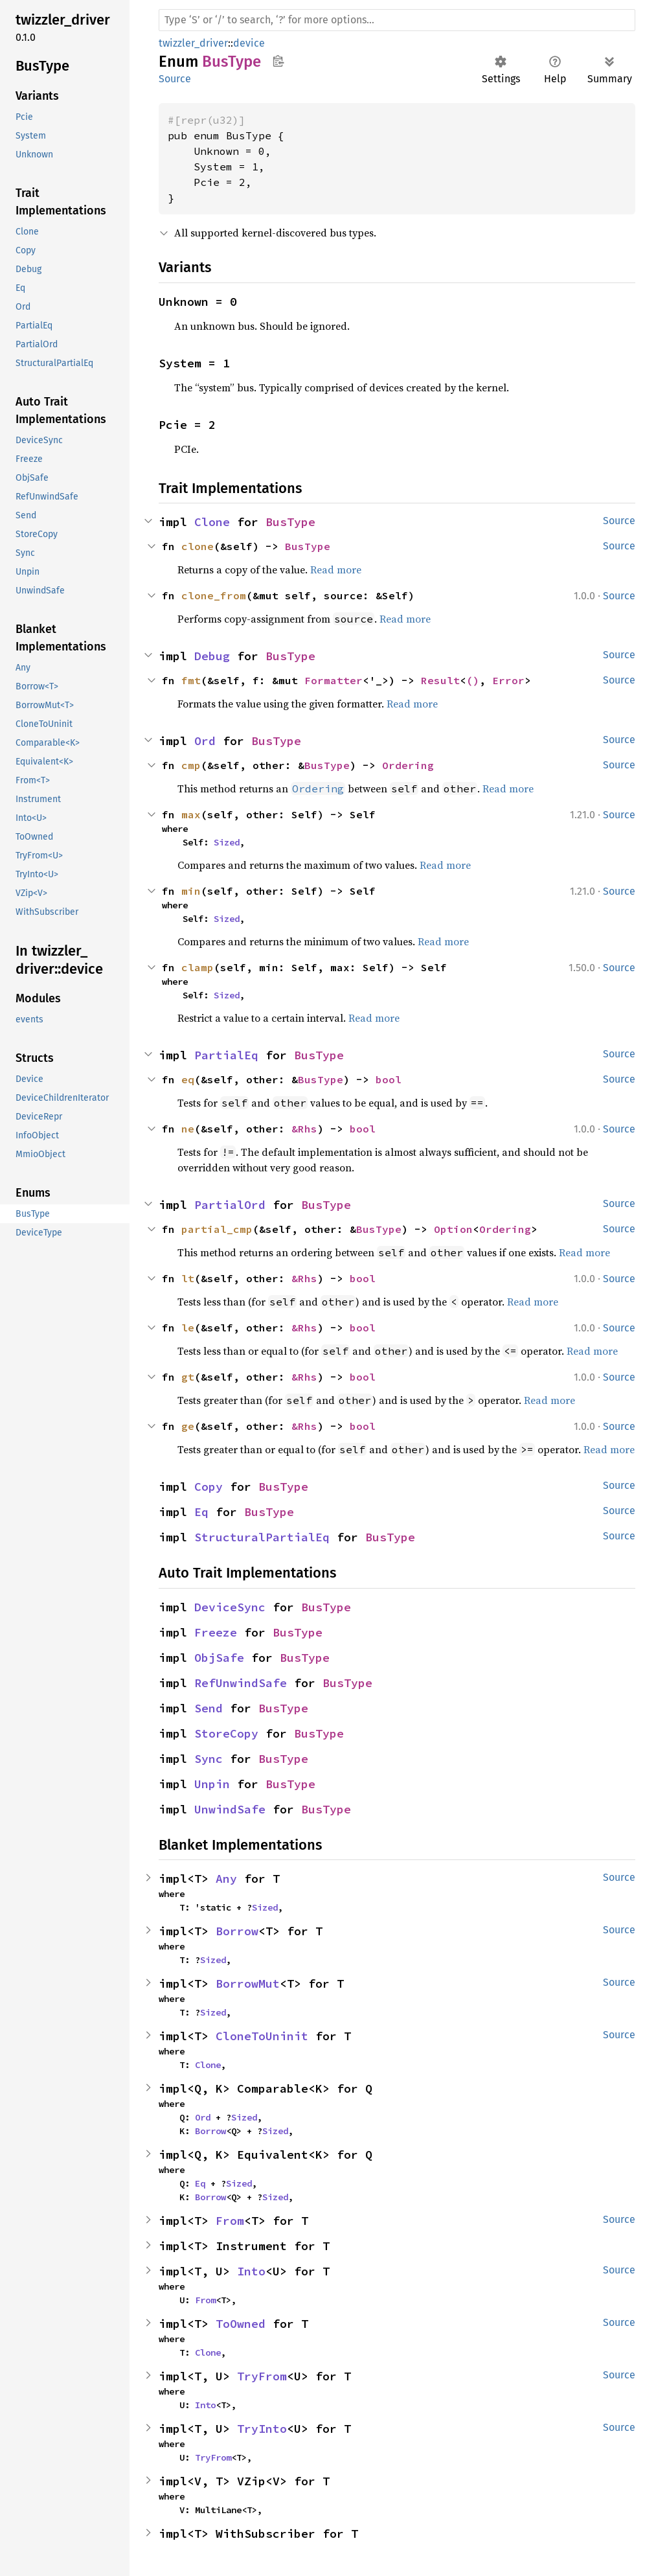  What do you see at coordinates (212, 521) in the screenshot?
I see `Clone` at bounding box center [212, 521].